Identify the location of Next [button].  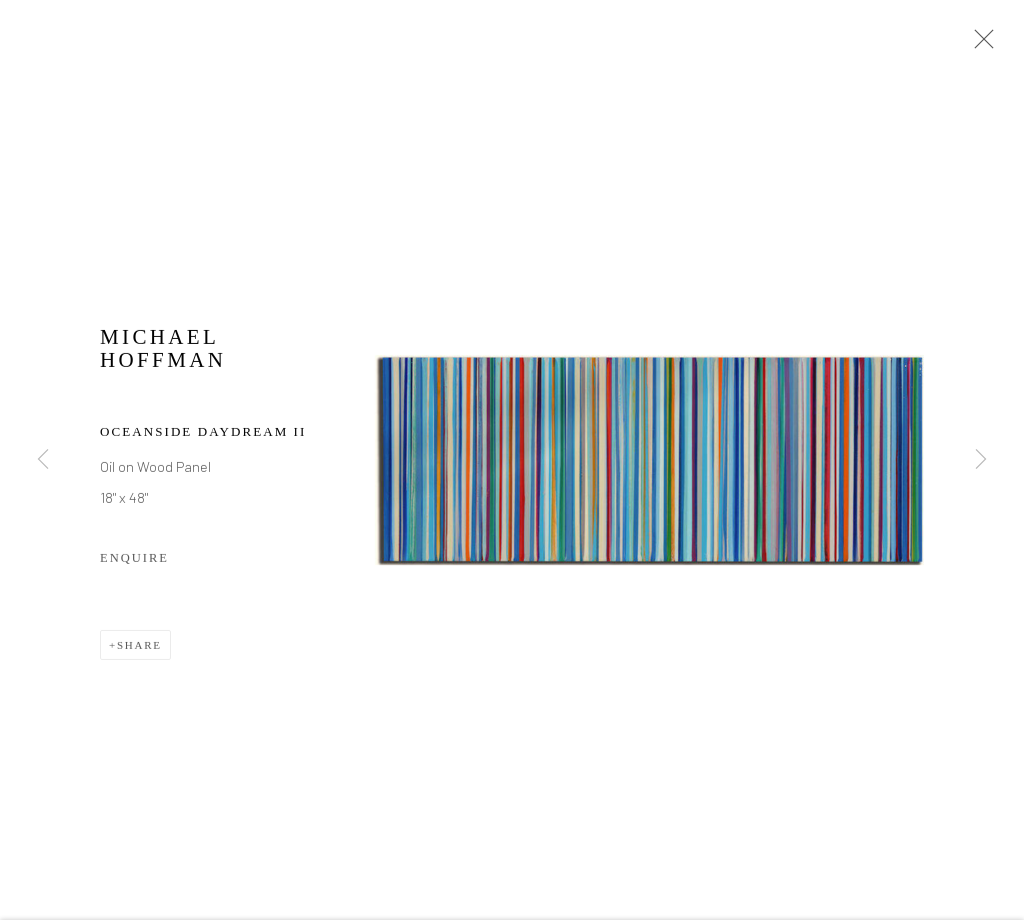
(981, 460).